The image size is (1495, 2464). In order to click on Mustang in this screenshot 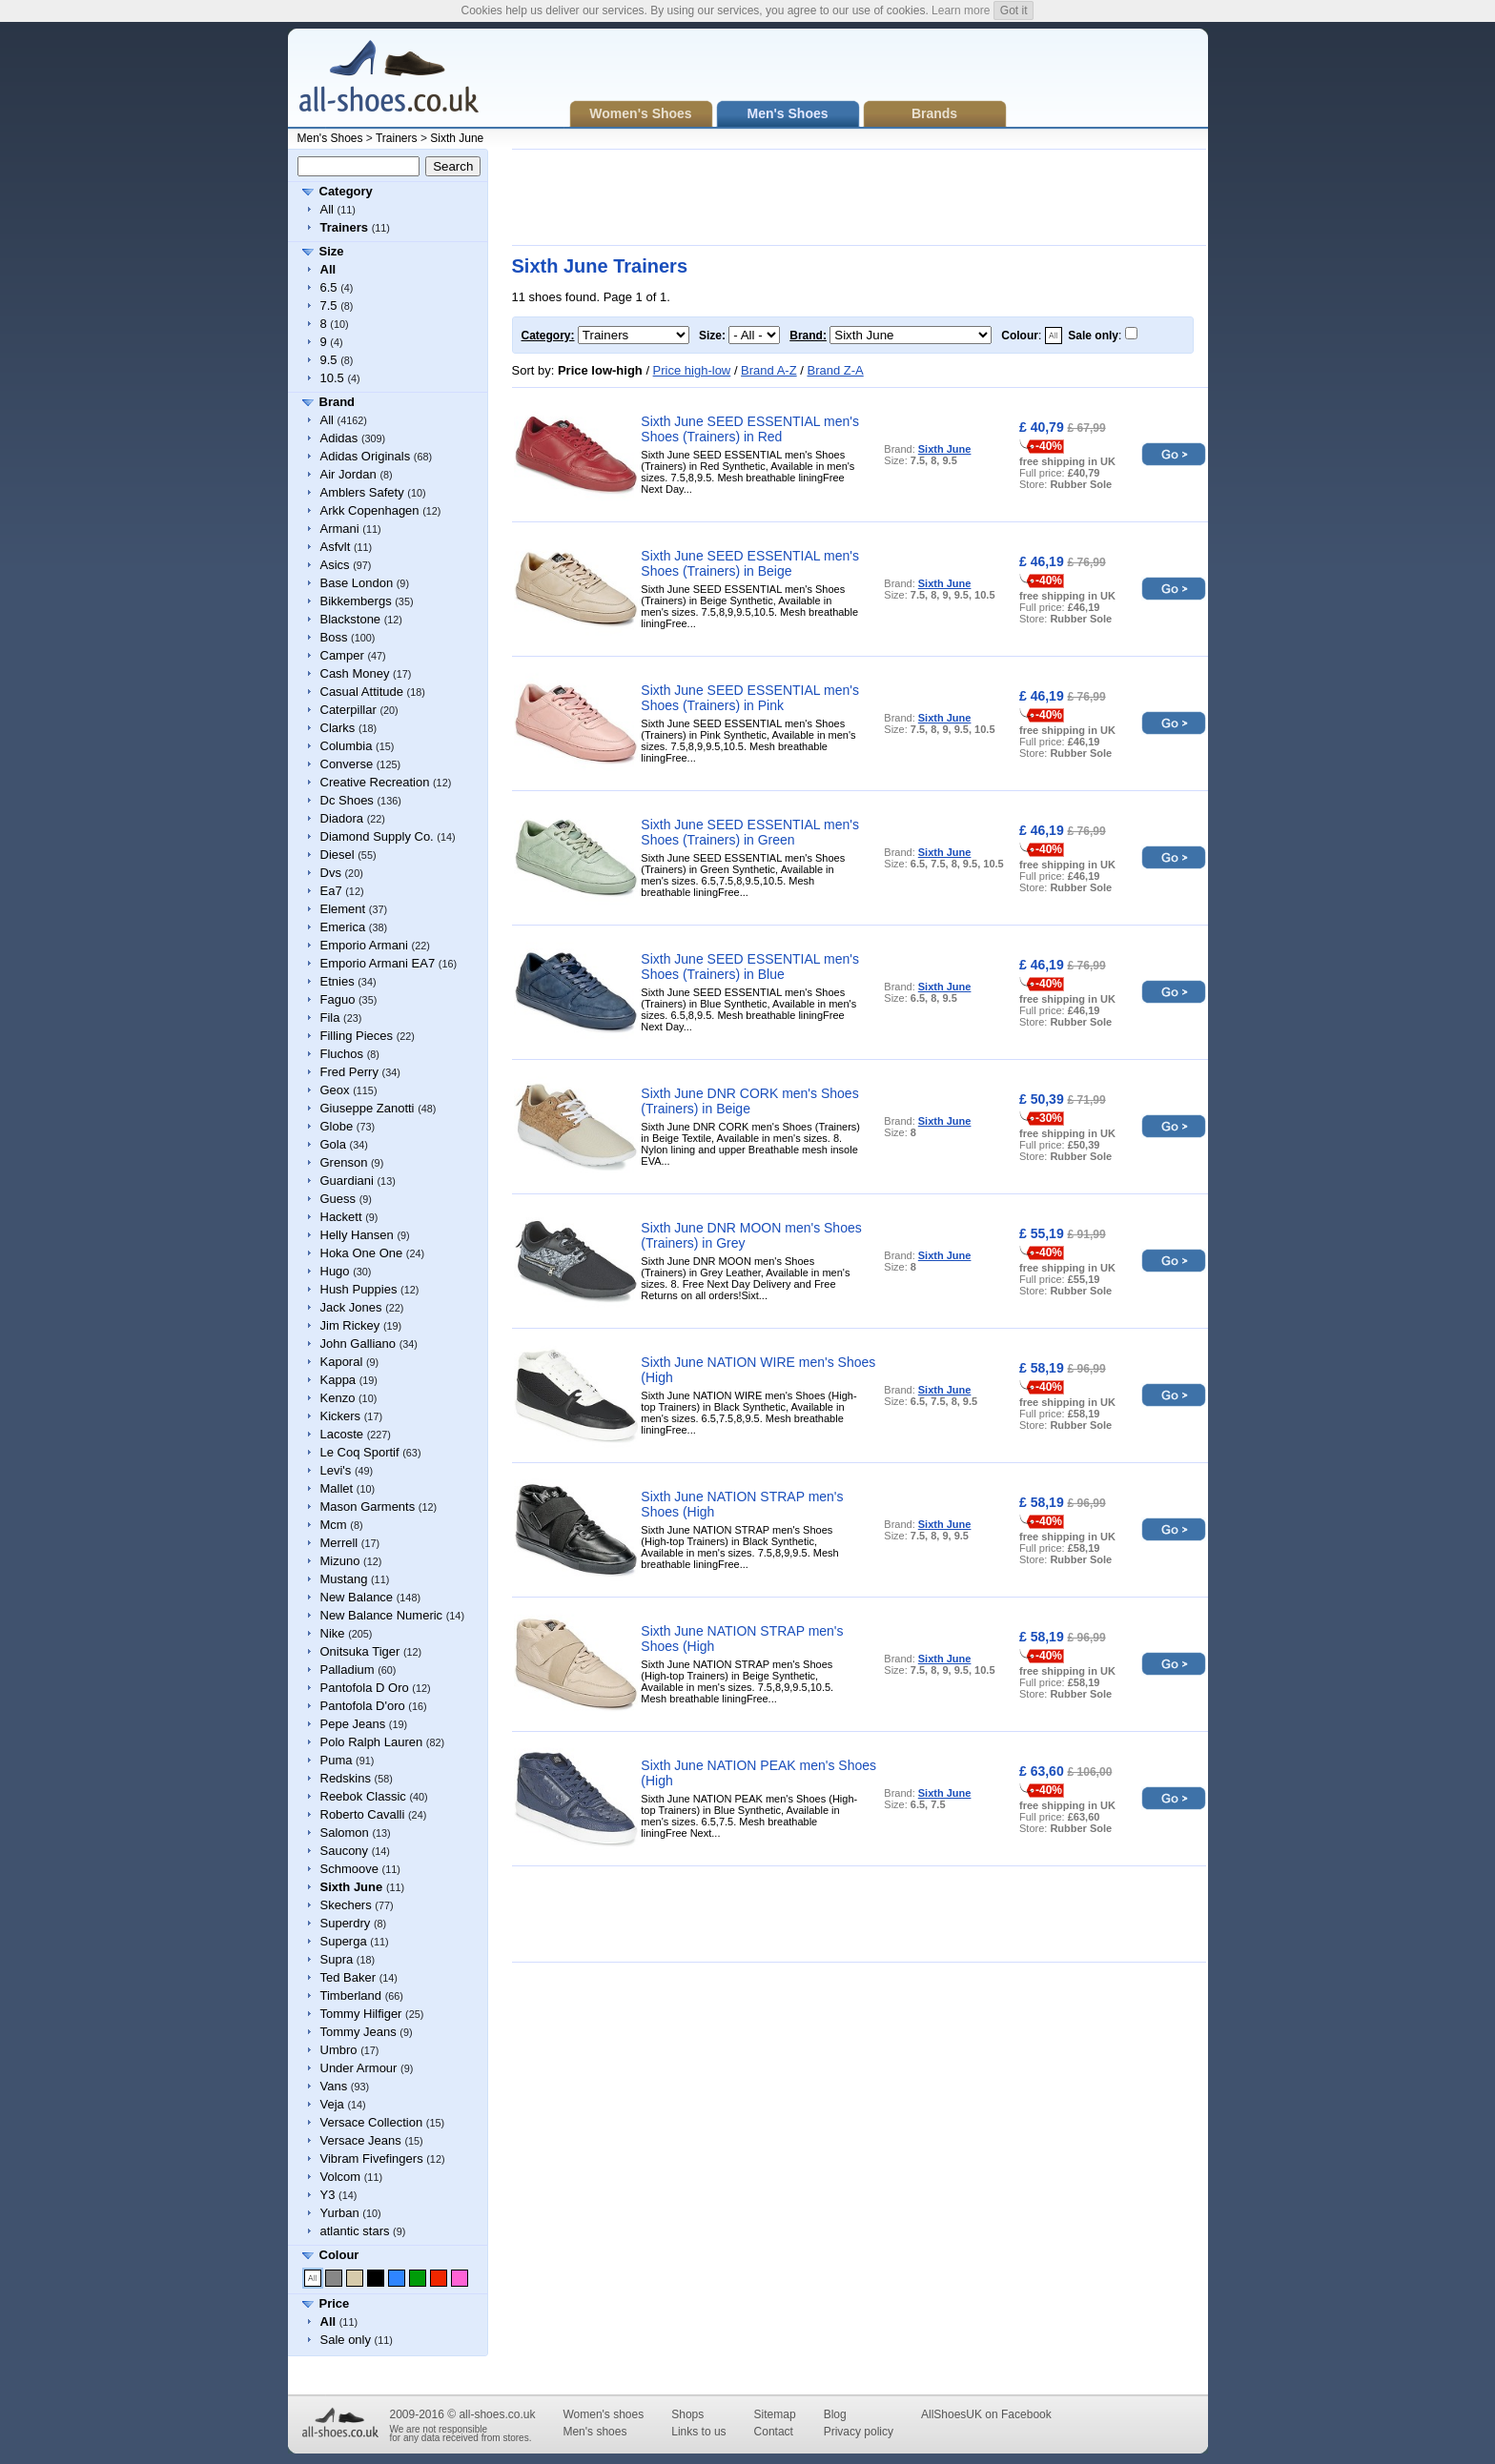, I will do `click(344, 1579)`.